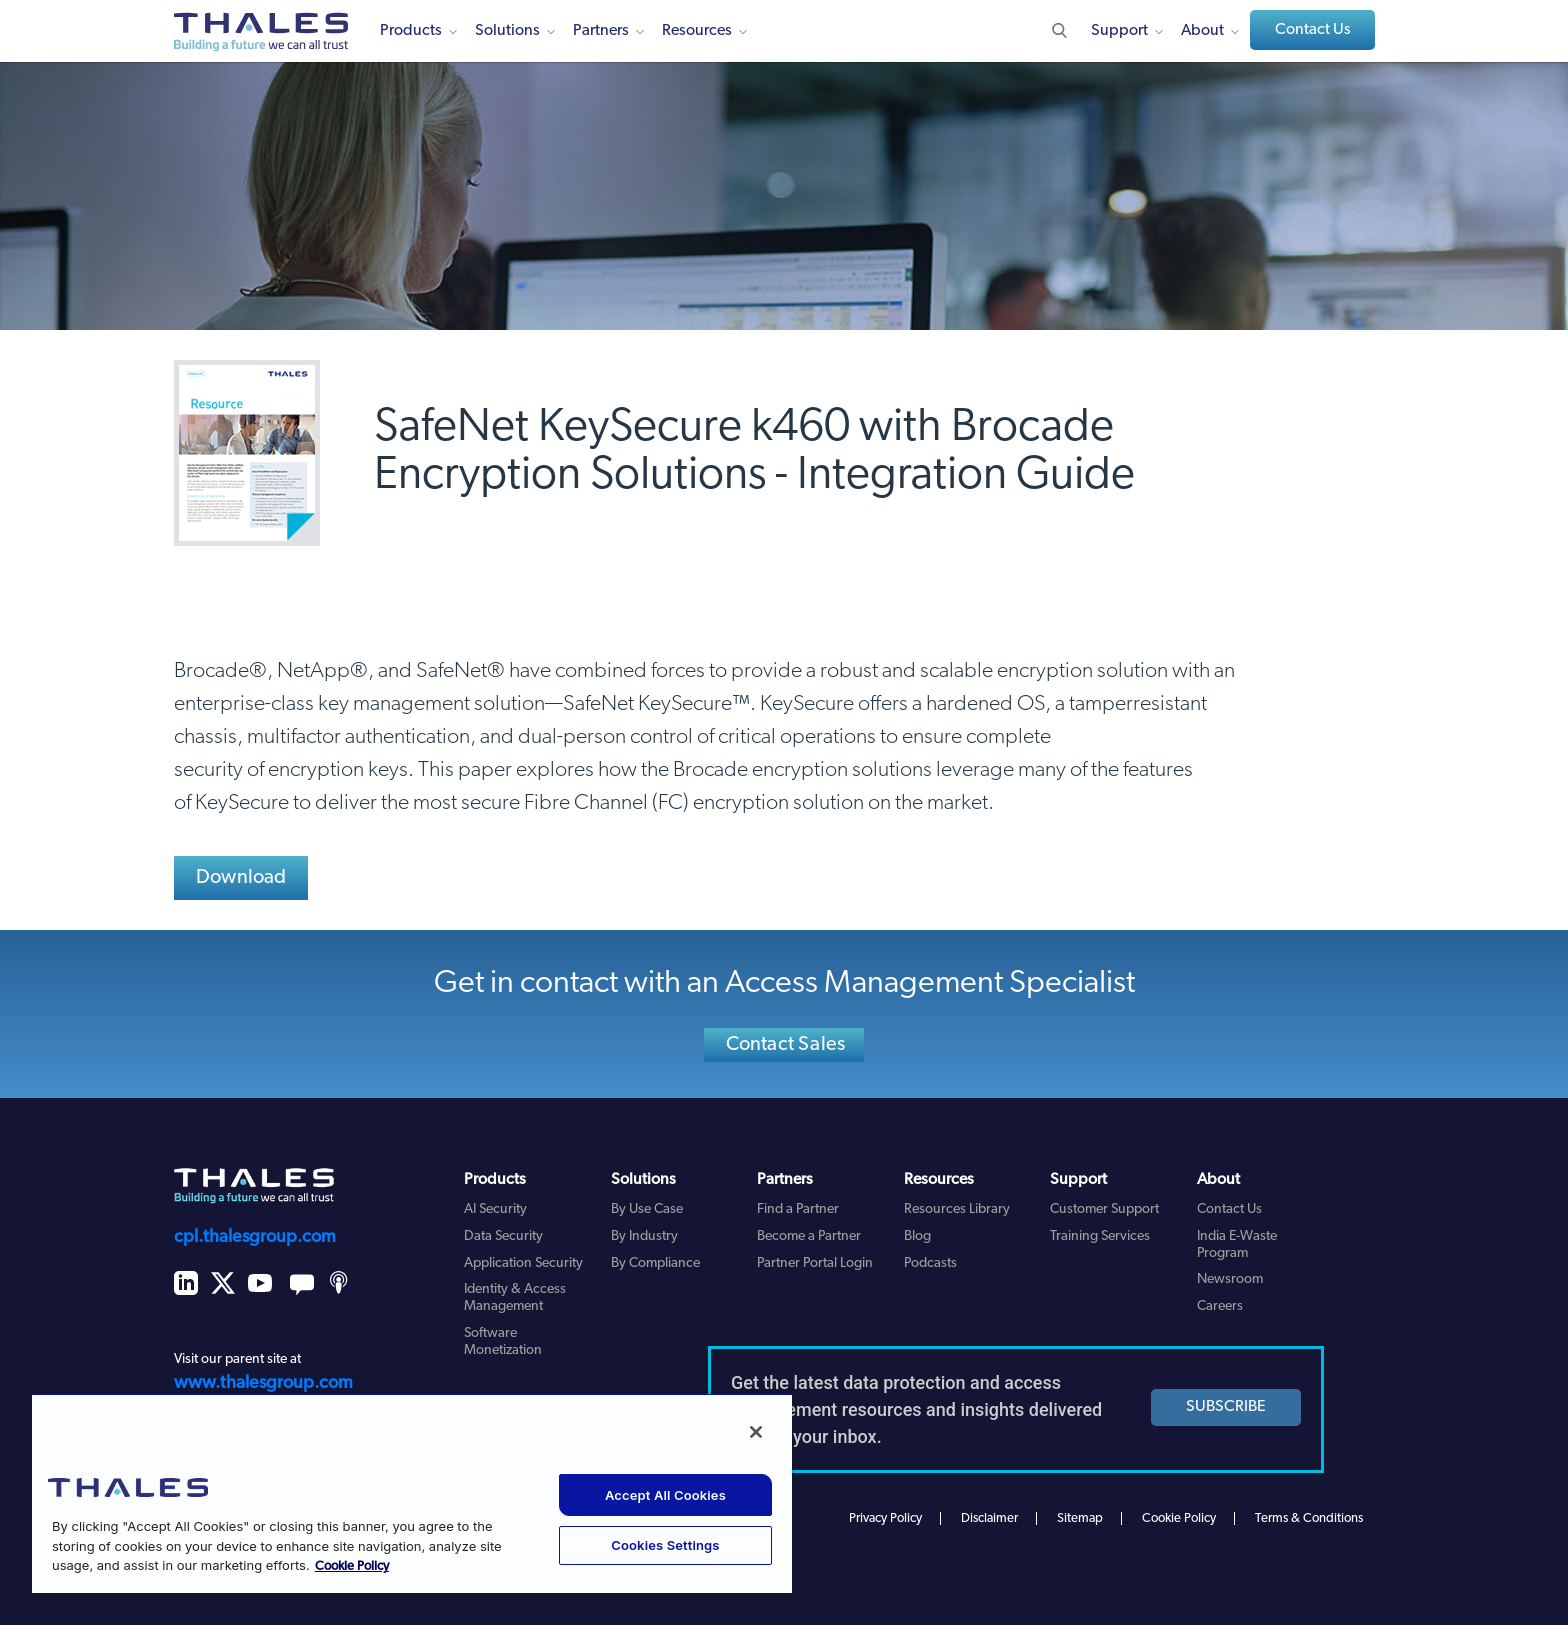 The image size is (1568, 1625). Describe the element at coordinates (507, 31) in the screenshot. I see `Solutions` at that location.